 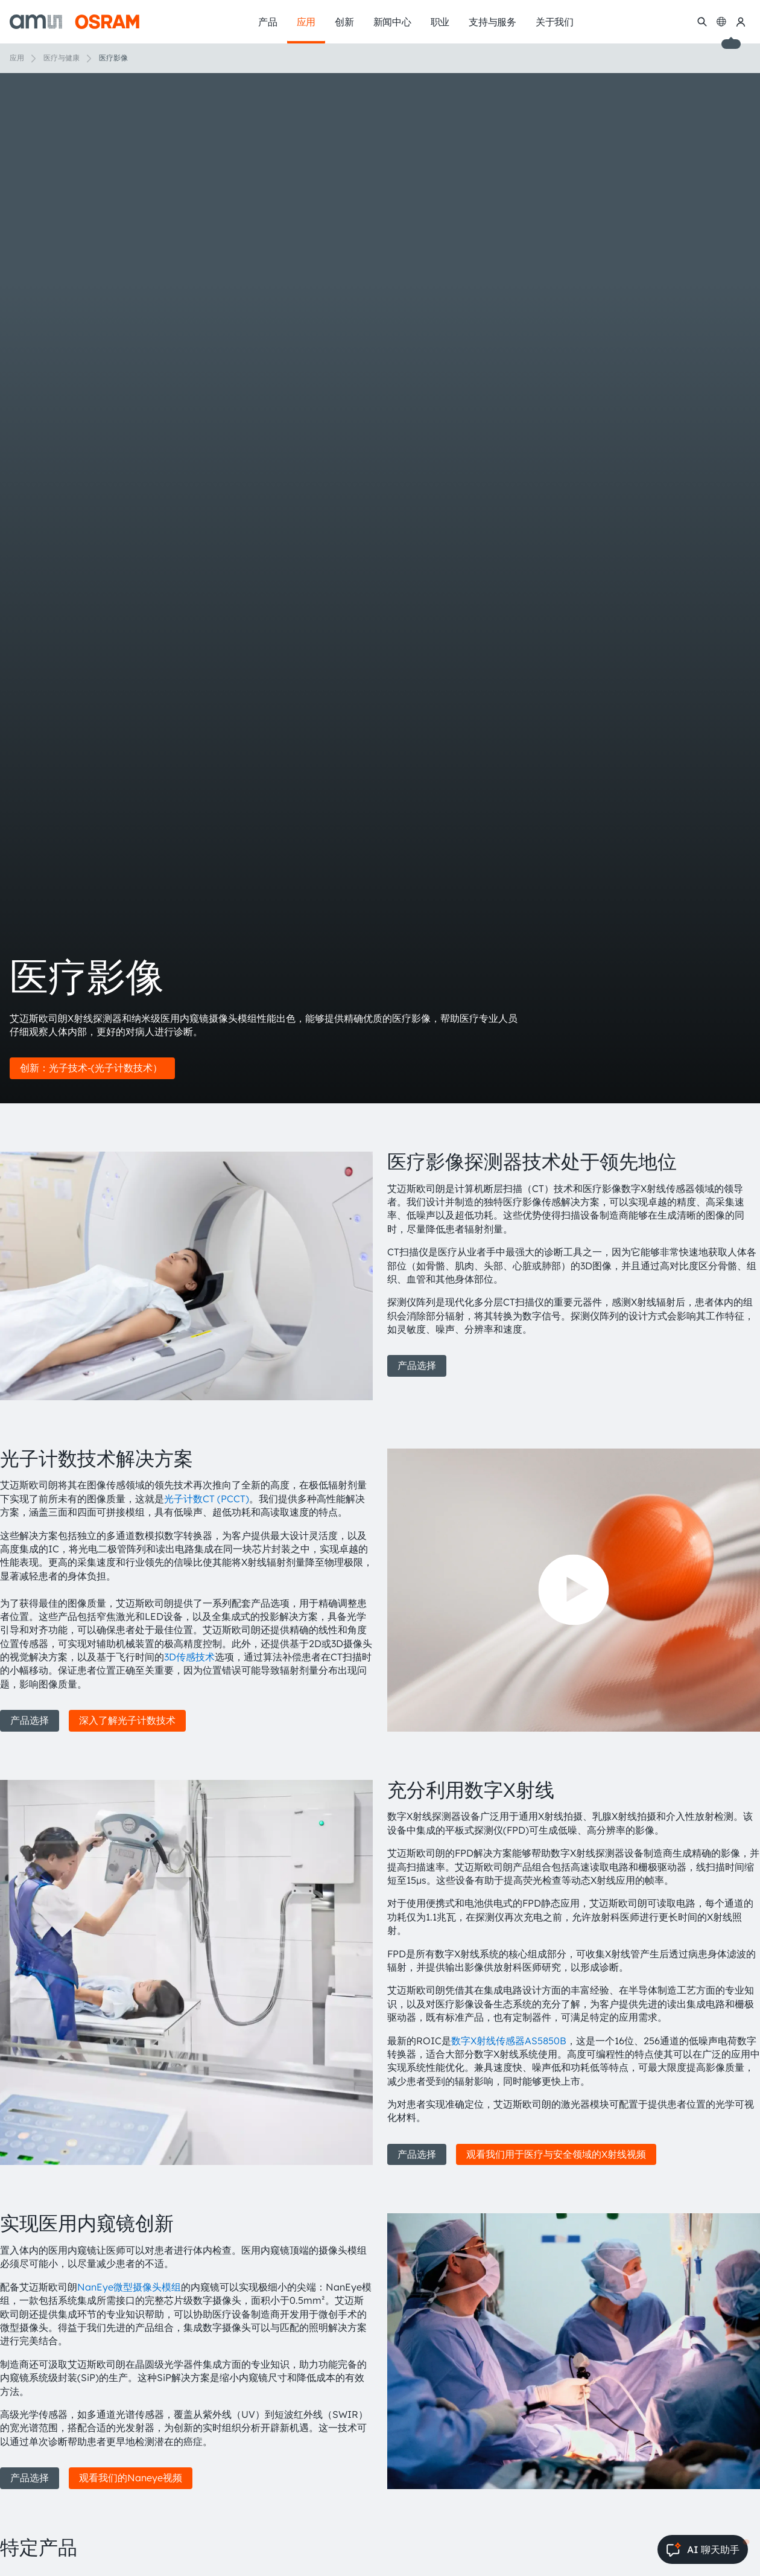 What do you see at coordinates (189, 1657) in the screenshot?
I see `3D传感技术` at bounding box center [189, 1657].